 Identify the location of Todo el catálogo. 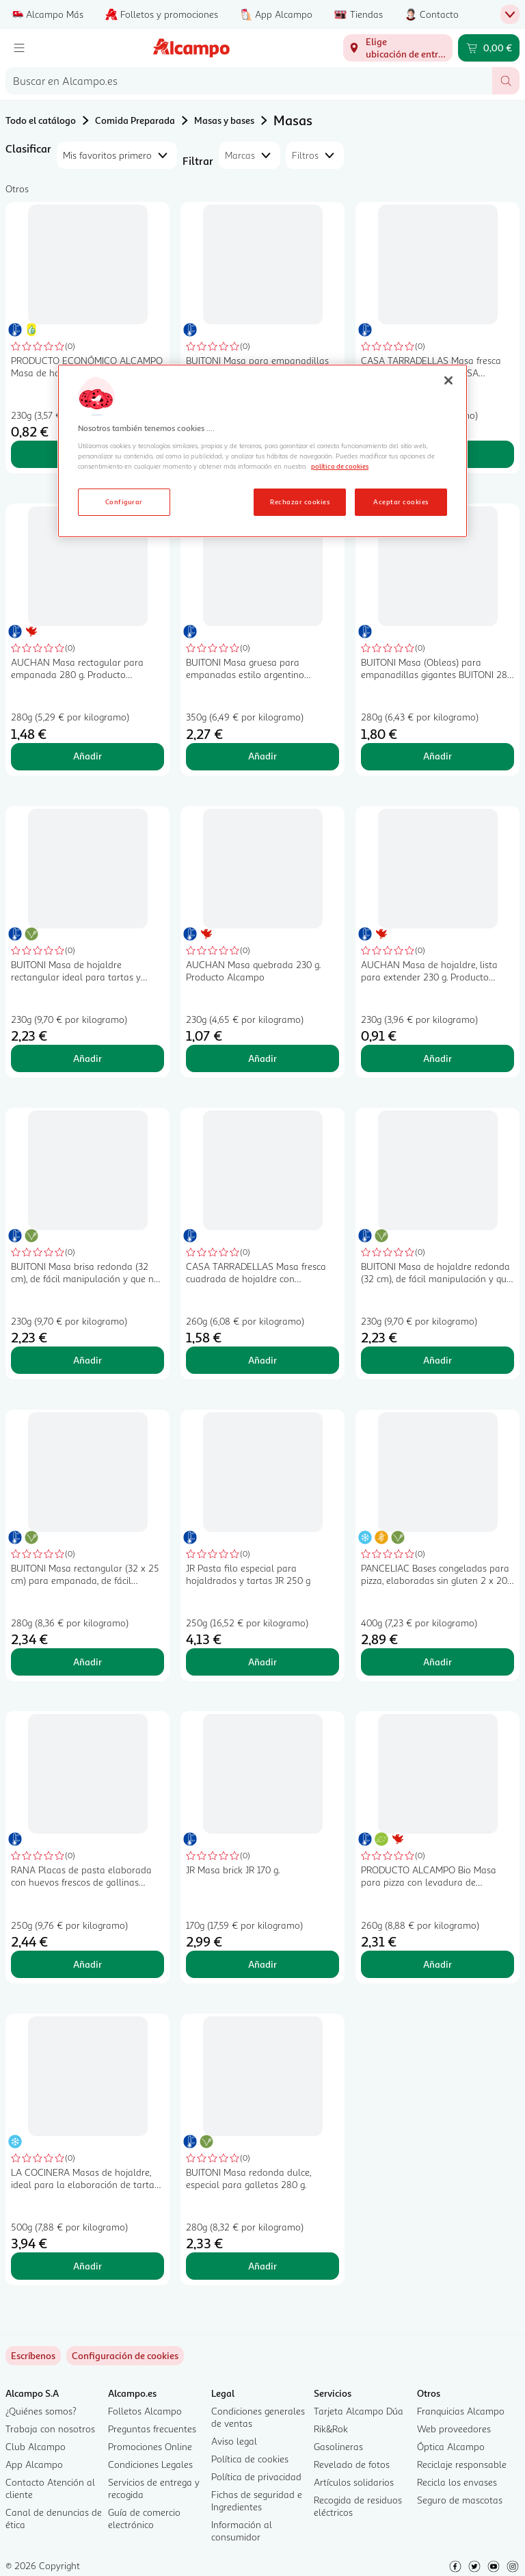
(40, 120).